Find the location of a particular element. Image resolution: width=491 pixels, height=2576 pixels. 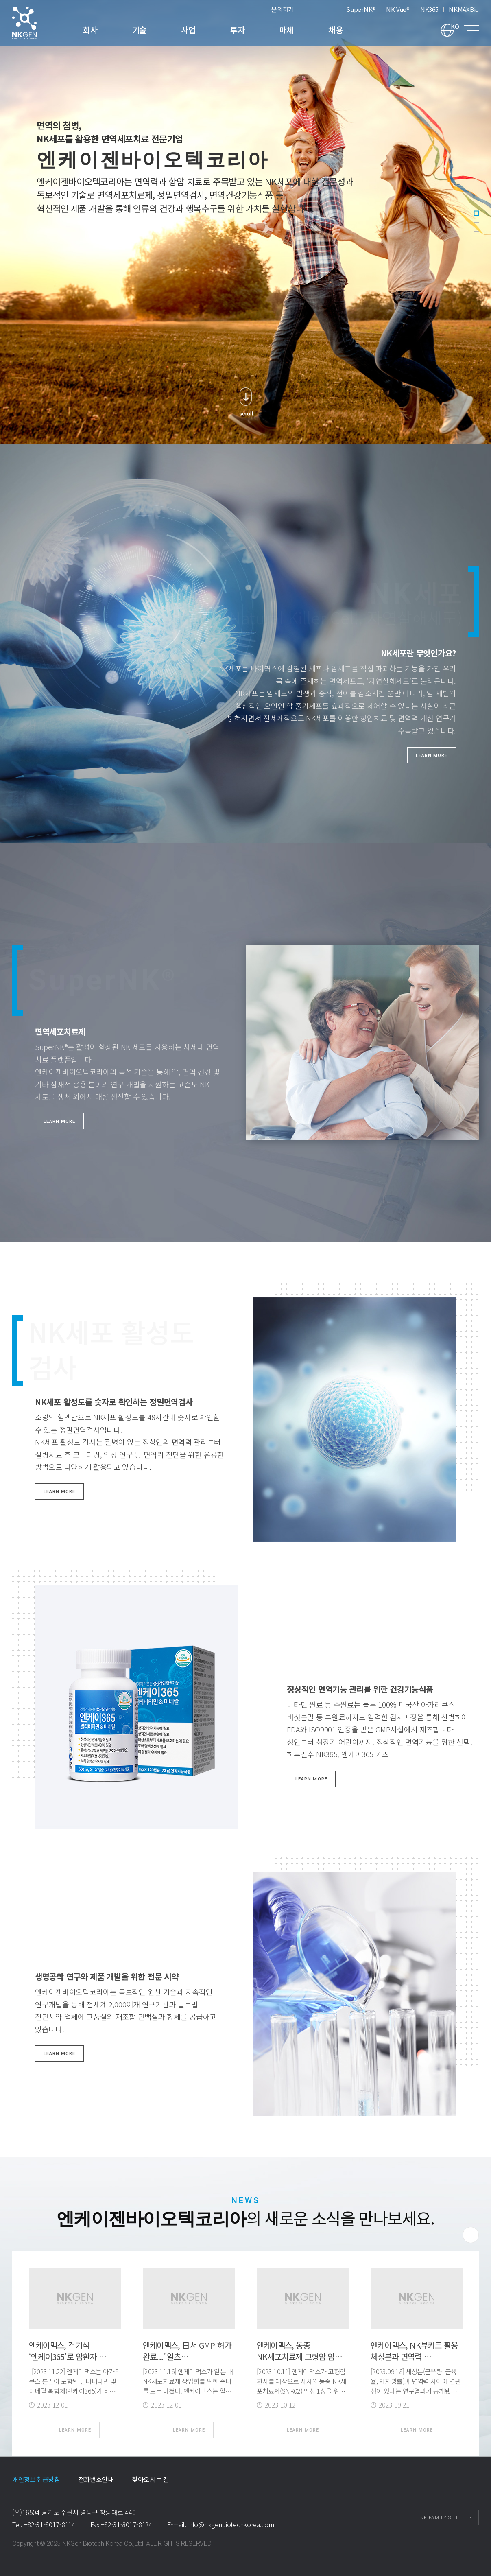

[2023.11.22] 엔케이맥스는 아가리쿠스 분말이 포함된 멀티비타민 및 미네랄 복합제(엔케이365)가 비소세포폐암(NSCLC) 수술 후 자연살해세포(NK세… is located at coordinates (74, 2390).